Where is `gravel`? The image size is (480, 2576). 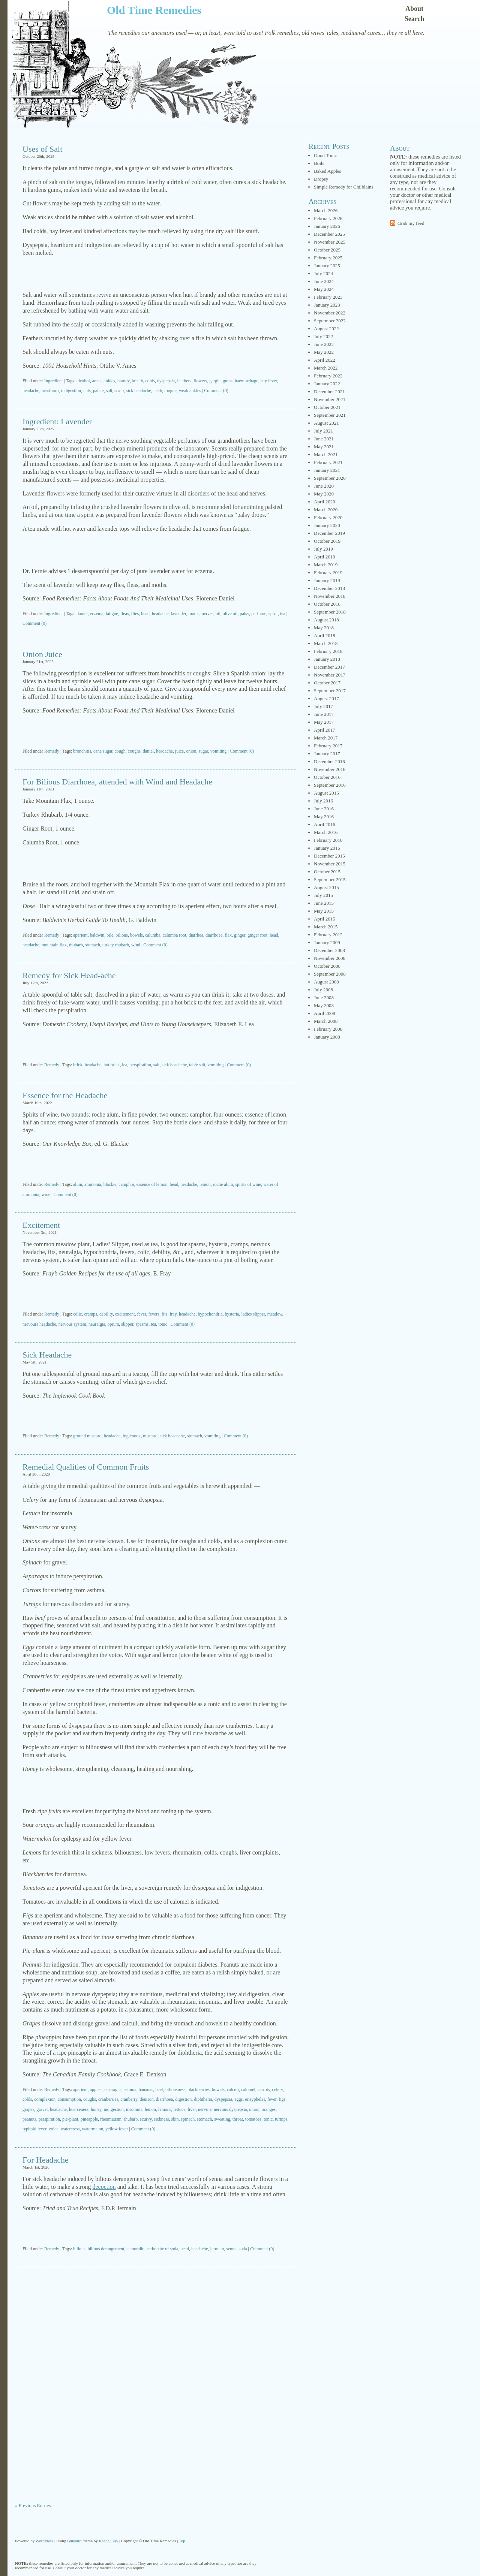 gravel is located at coordinates (42, 2109).